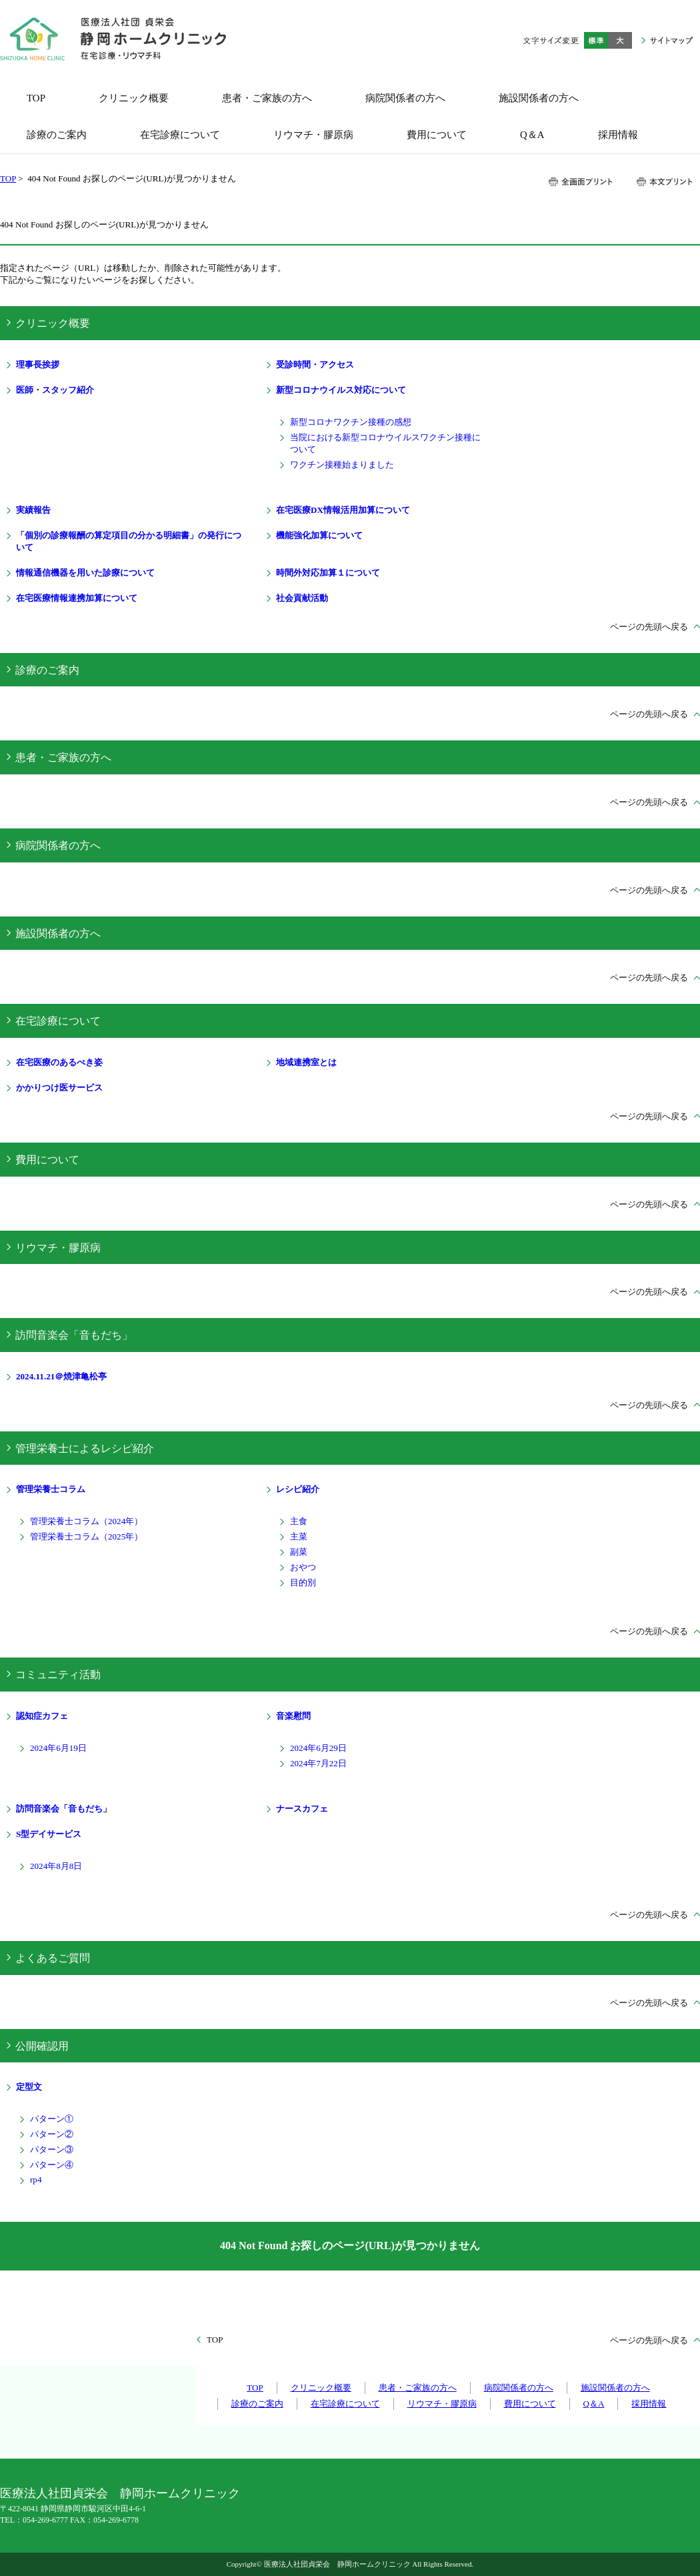 This screenshot has height=2576, width=700. What do you see at coordinates (328, 573) in the screenshot?
I see `時間外対応加算１について` at bounding box center [328, 573].